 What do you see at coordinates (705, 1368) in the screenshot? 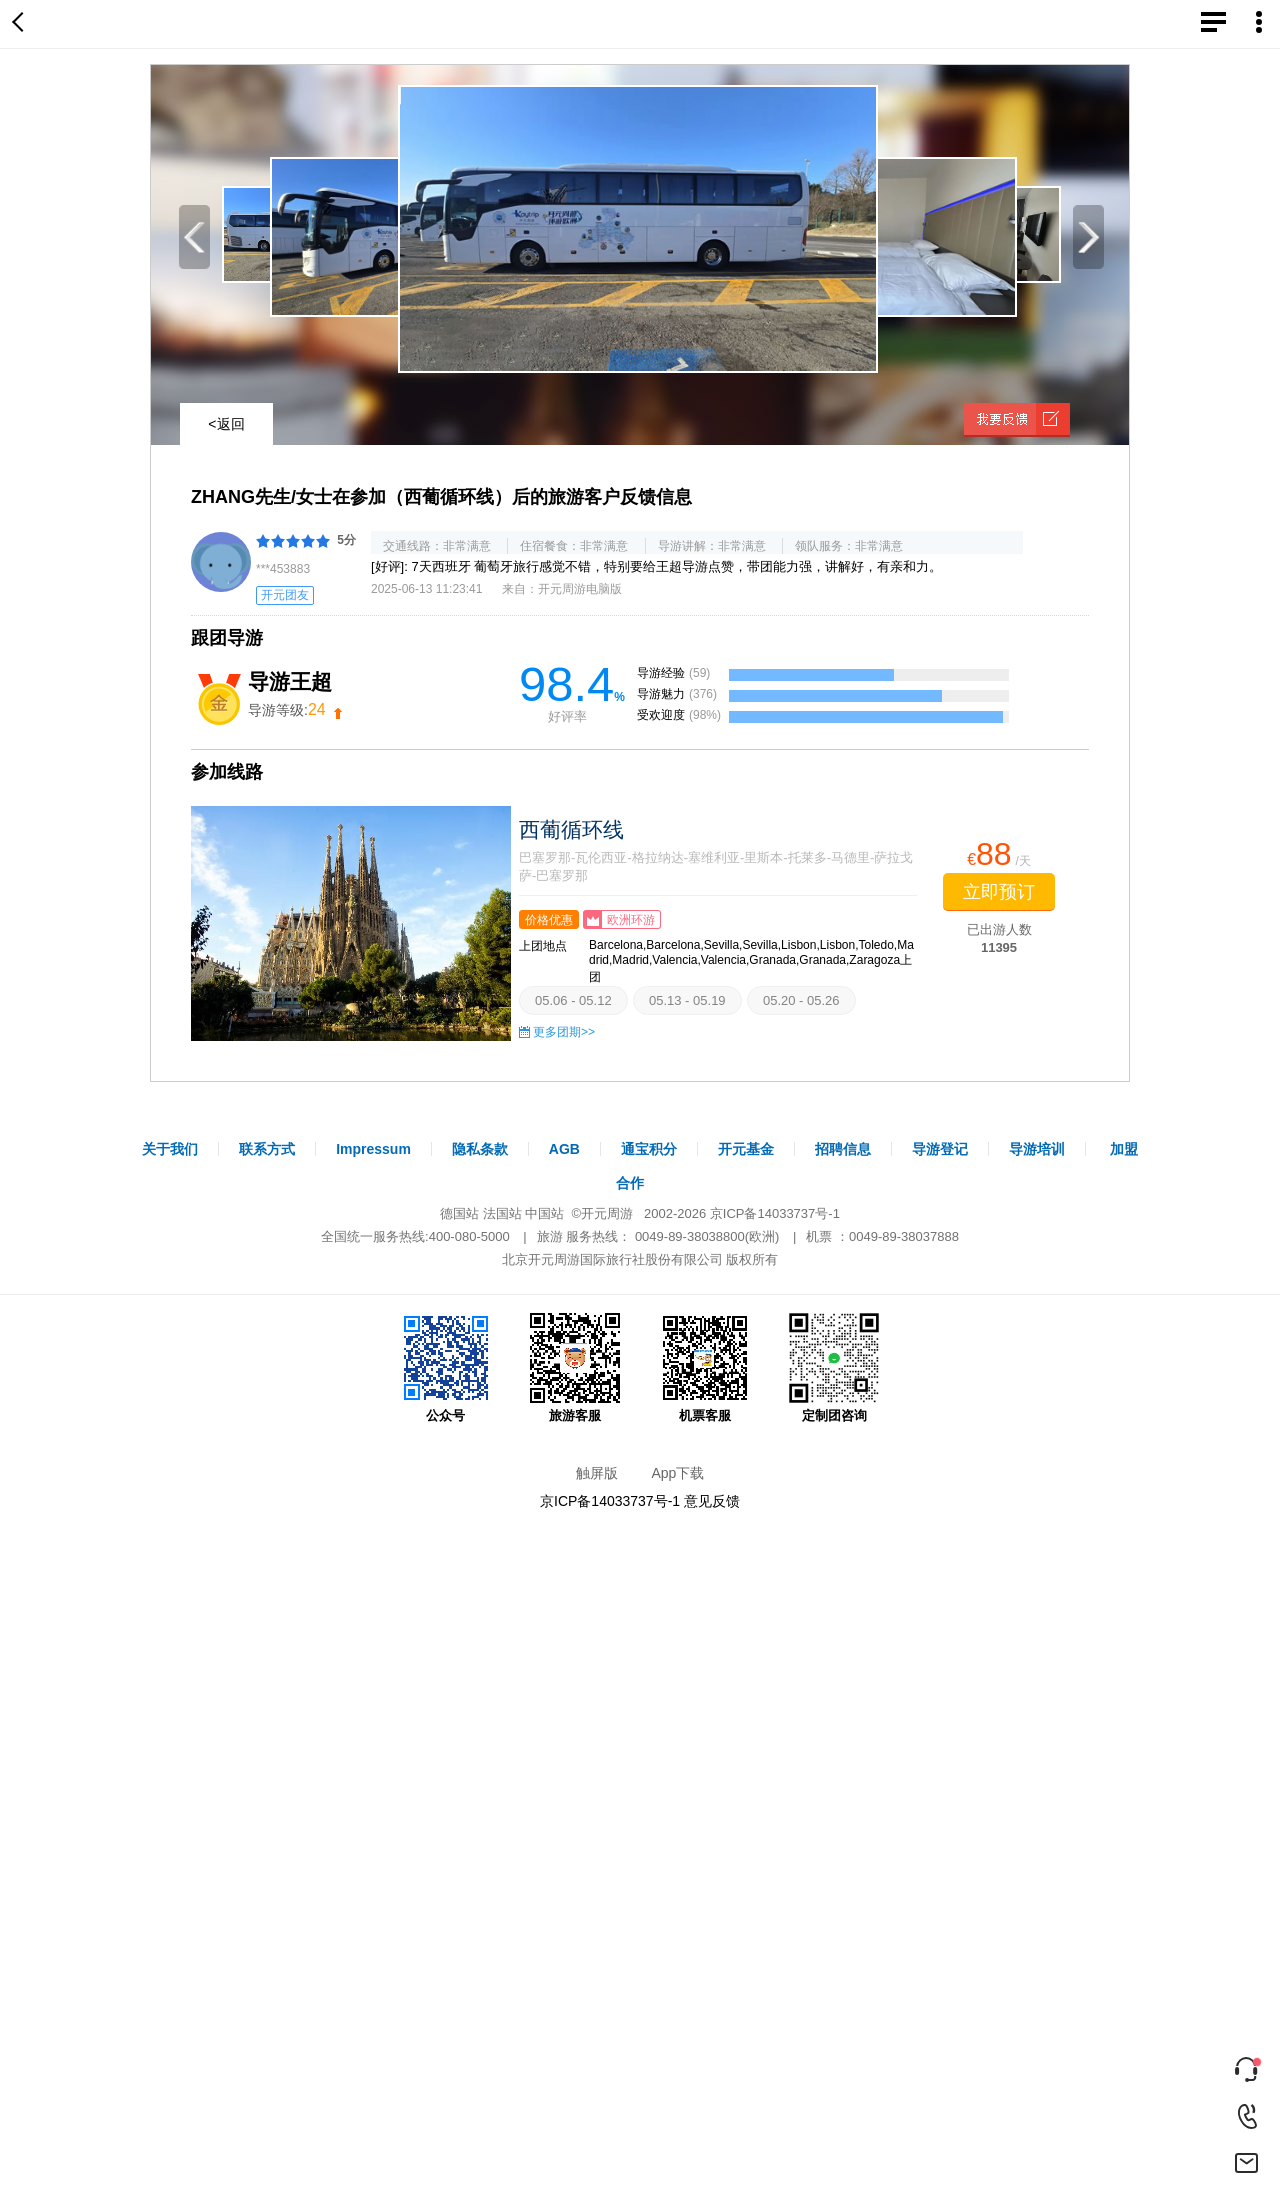
I see `机票客服` at bounding box center [705, 1368].